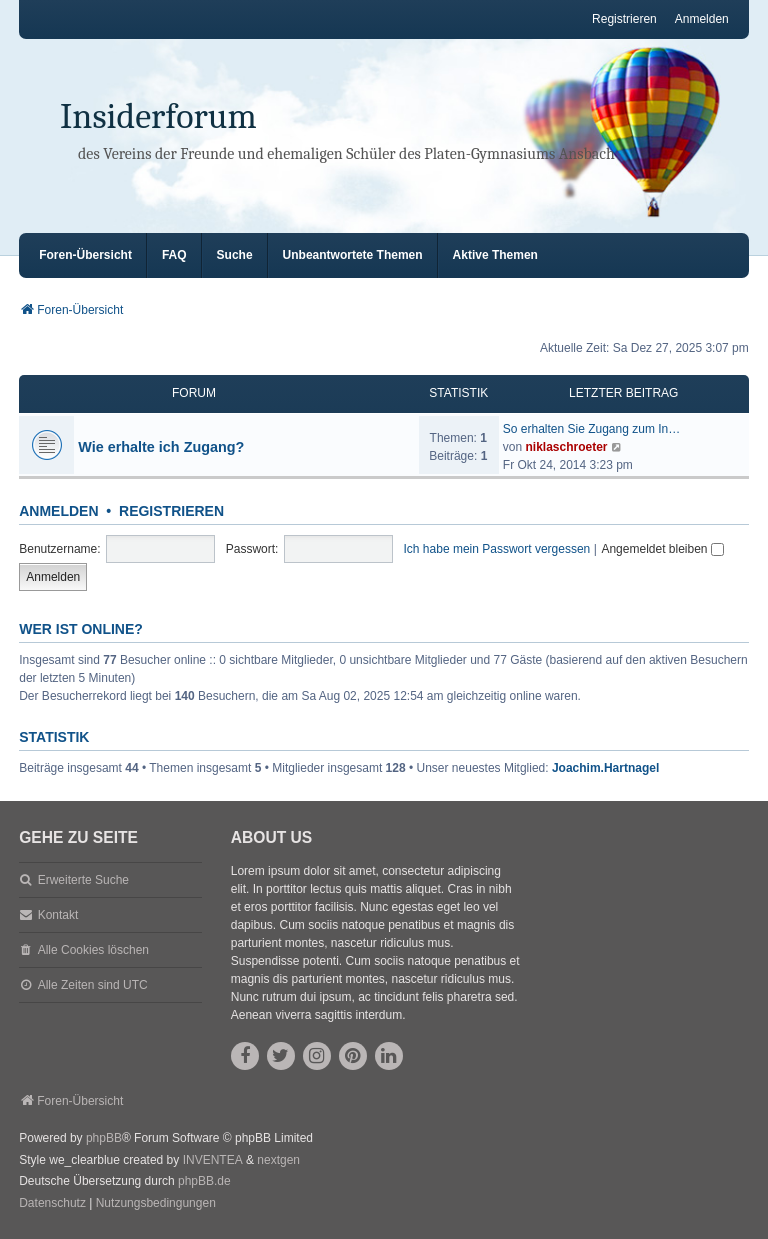 Image resolution: width=768 pixels, height=1239 pixels. What do you see at coordinates (662, 549) in the screenshot?
I see `Angemeldet bleiben` at bounding box center [662, 549].